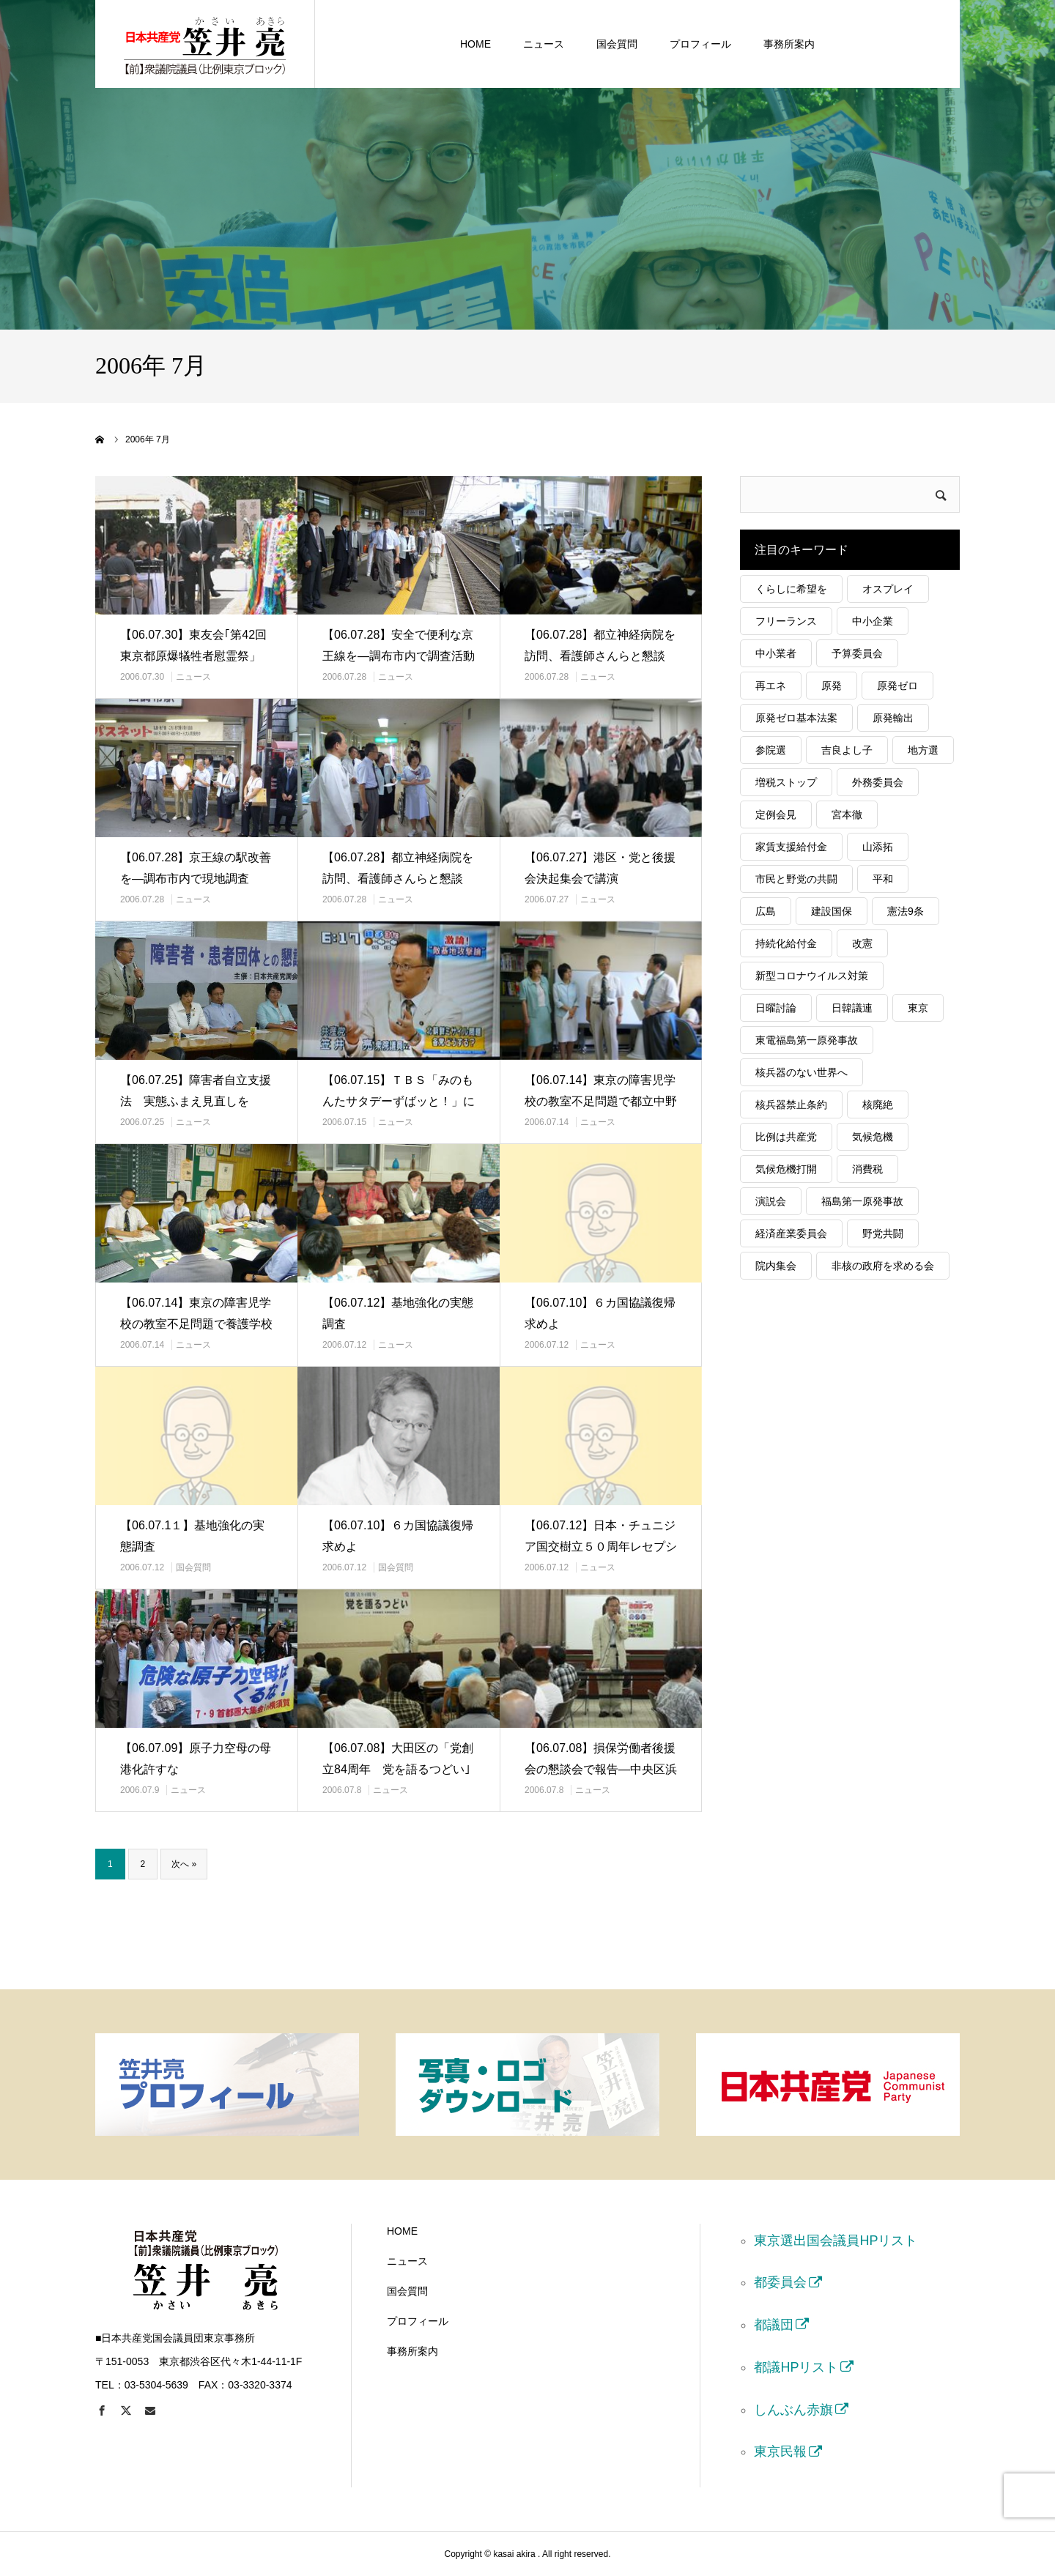 The width and height of the screenshot is (1055, 2576). What do you see at coordinates (773, 2324) in the screenshot?
I see `都議団` at bounding box center [773, 2324].